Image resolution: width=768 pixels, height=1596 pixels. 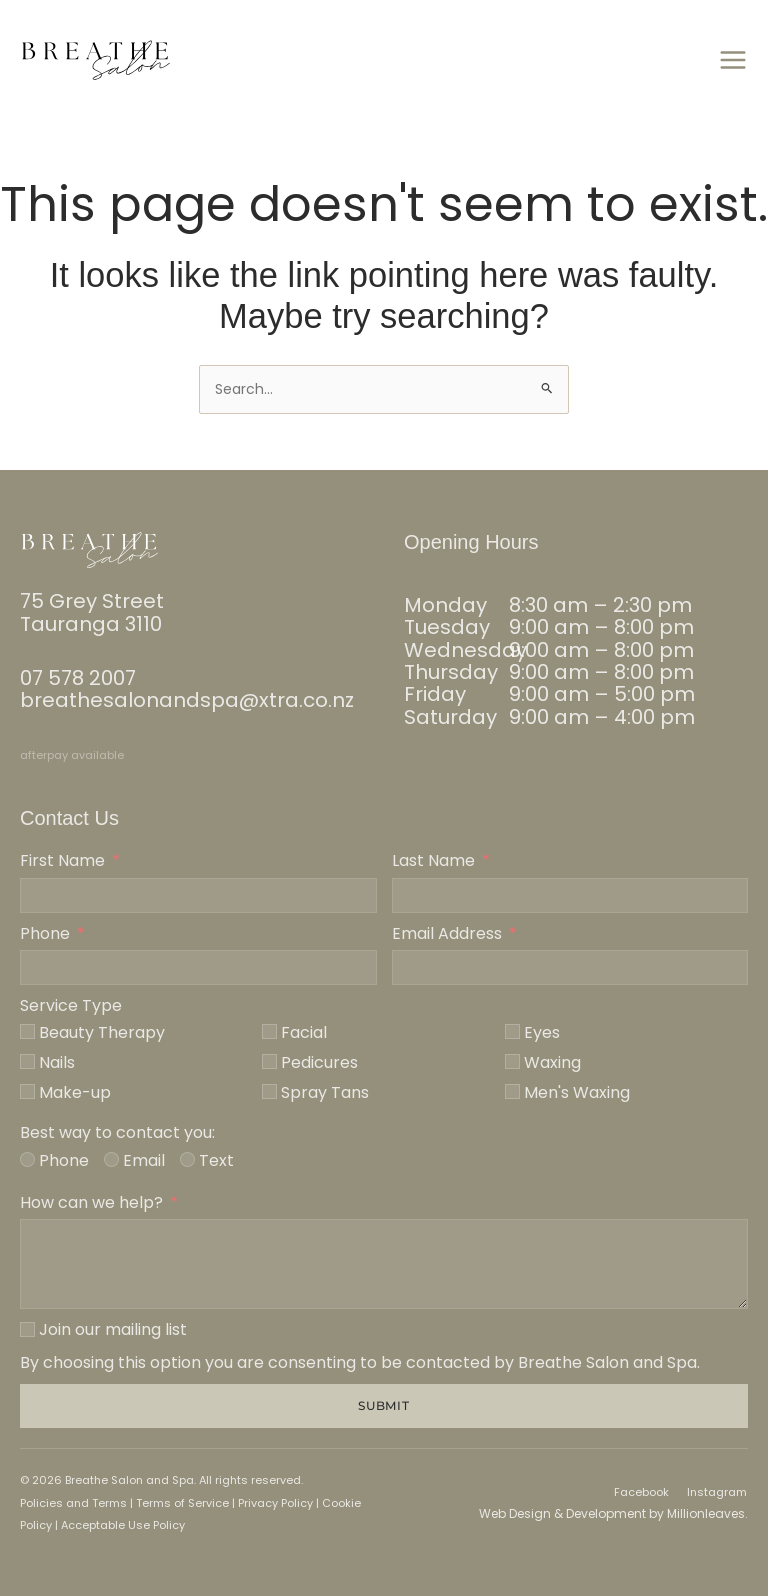 What do you see at coordinates (78, 678) in the screenshot?
I see `07 578 2007` at bounding box center [78, 678].